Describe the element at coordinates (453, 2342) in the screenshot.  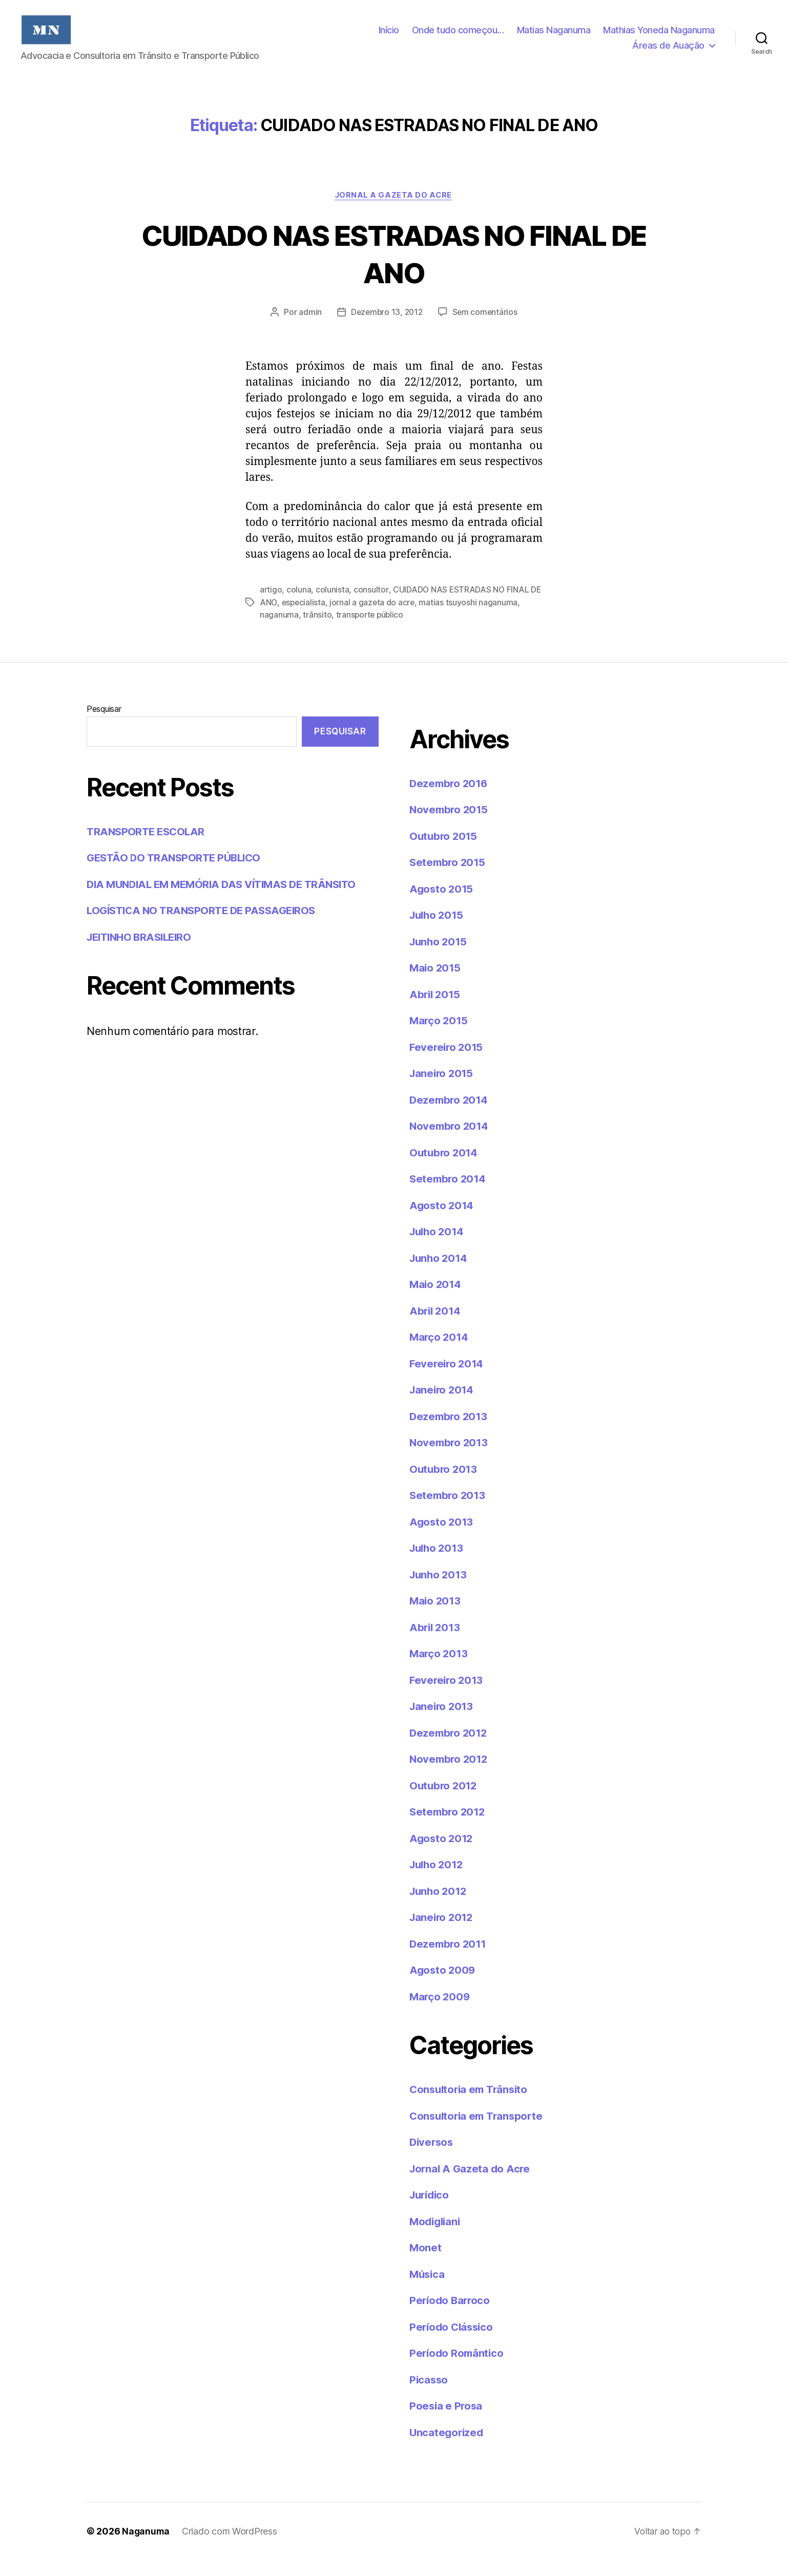
I see `Período Clássico` at that location.